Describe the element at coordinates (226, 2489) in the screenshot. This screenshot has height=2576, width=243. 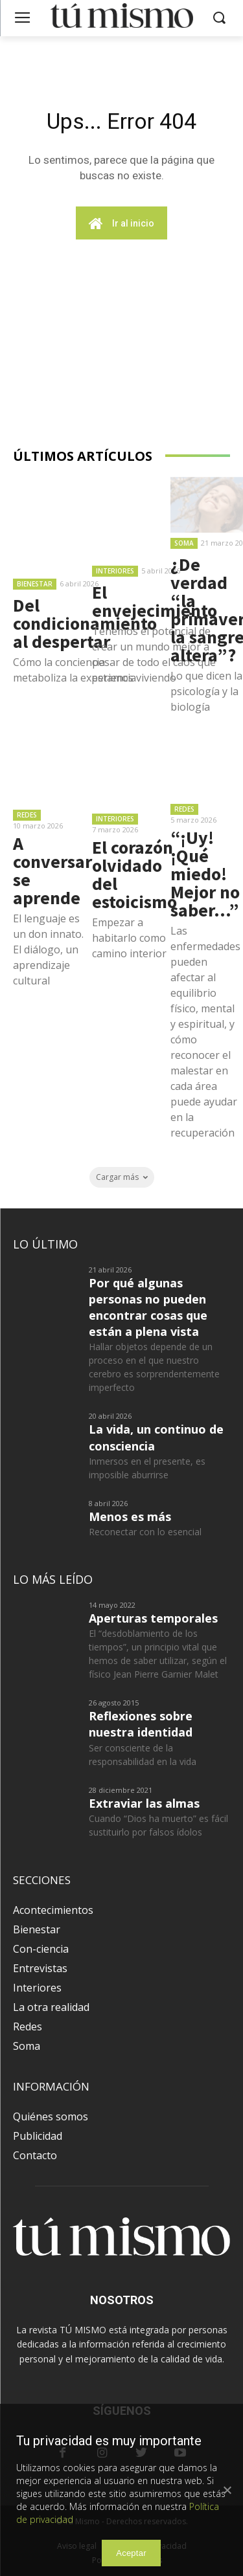
I see `[Aceptar]` at that location.